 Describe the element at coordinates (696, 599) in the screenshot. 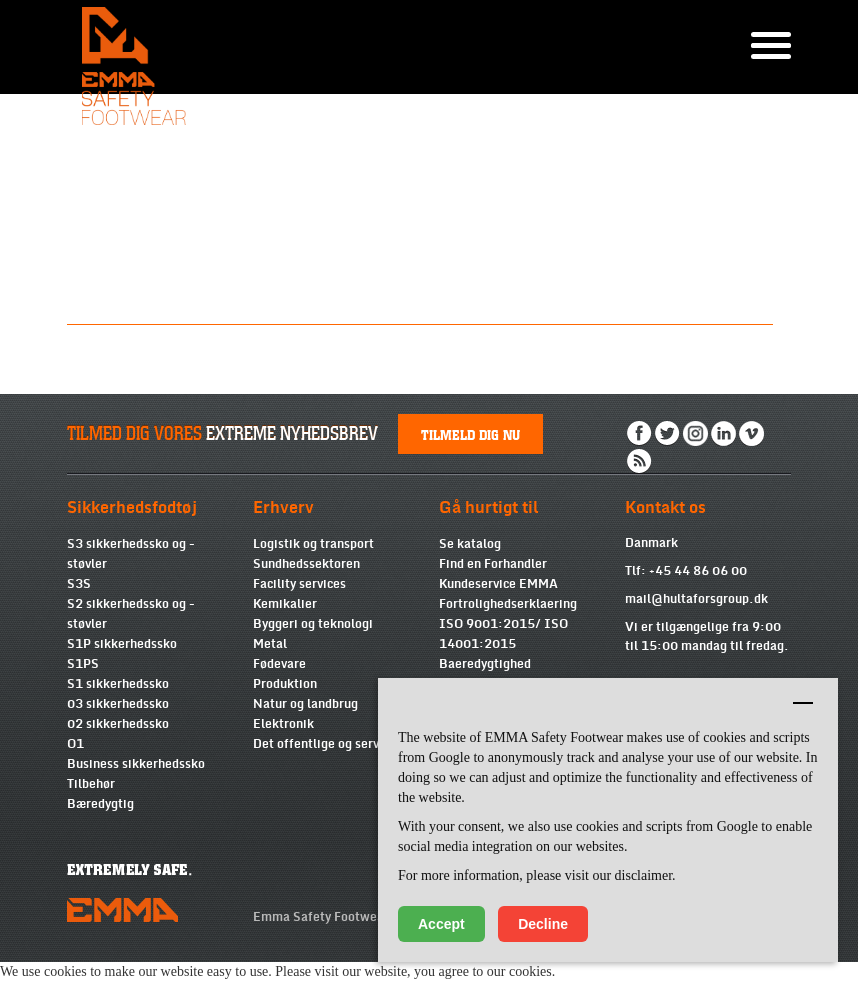

I see `mail@hultaforsgroup.dk` at that location.